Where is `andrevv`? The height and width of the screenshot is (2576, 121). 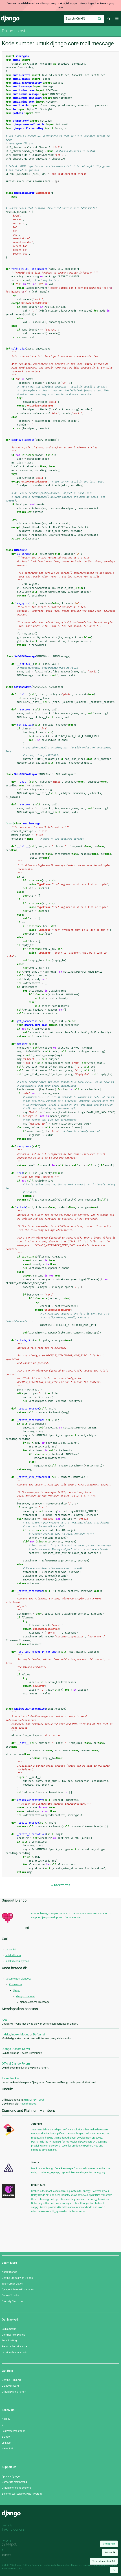
andrevv is located at coordinates (10, 2555).